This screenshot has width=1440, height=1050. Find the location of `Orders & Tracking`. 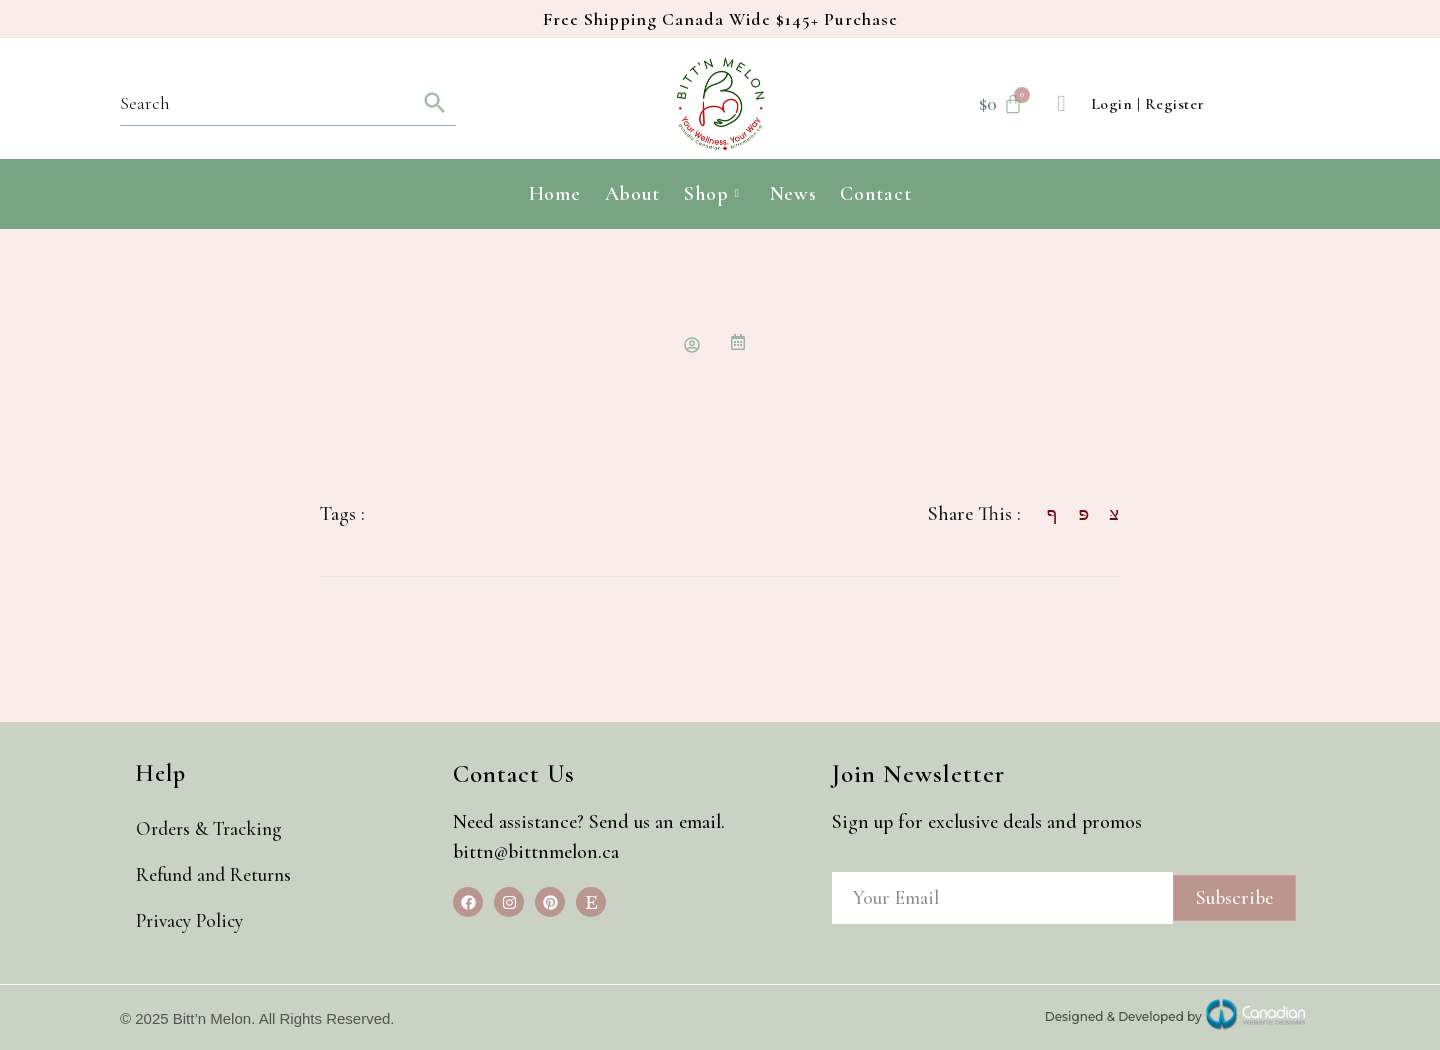

Orders & Tracking is located at coordinates (216, 829).